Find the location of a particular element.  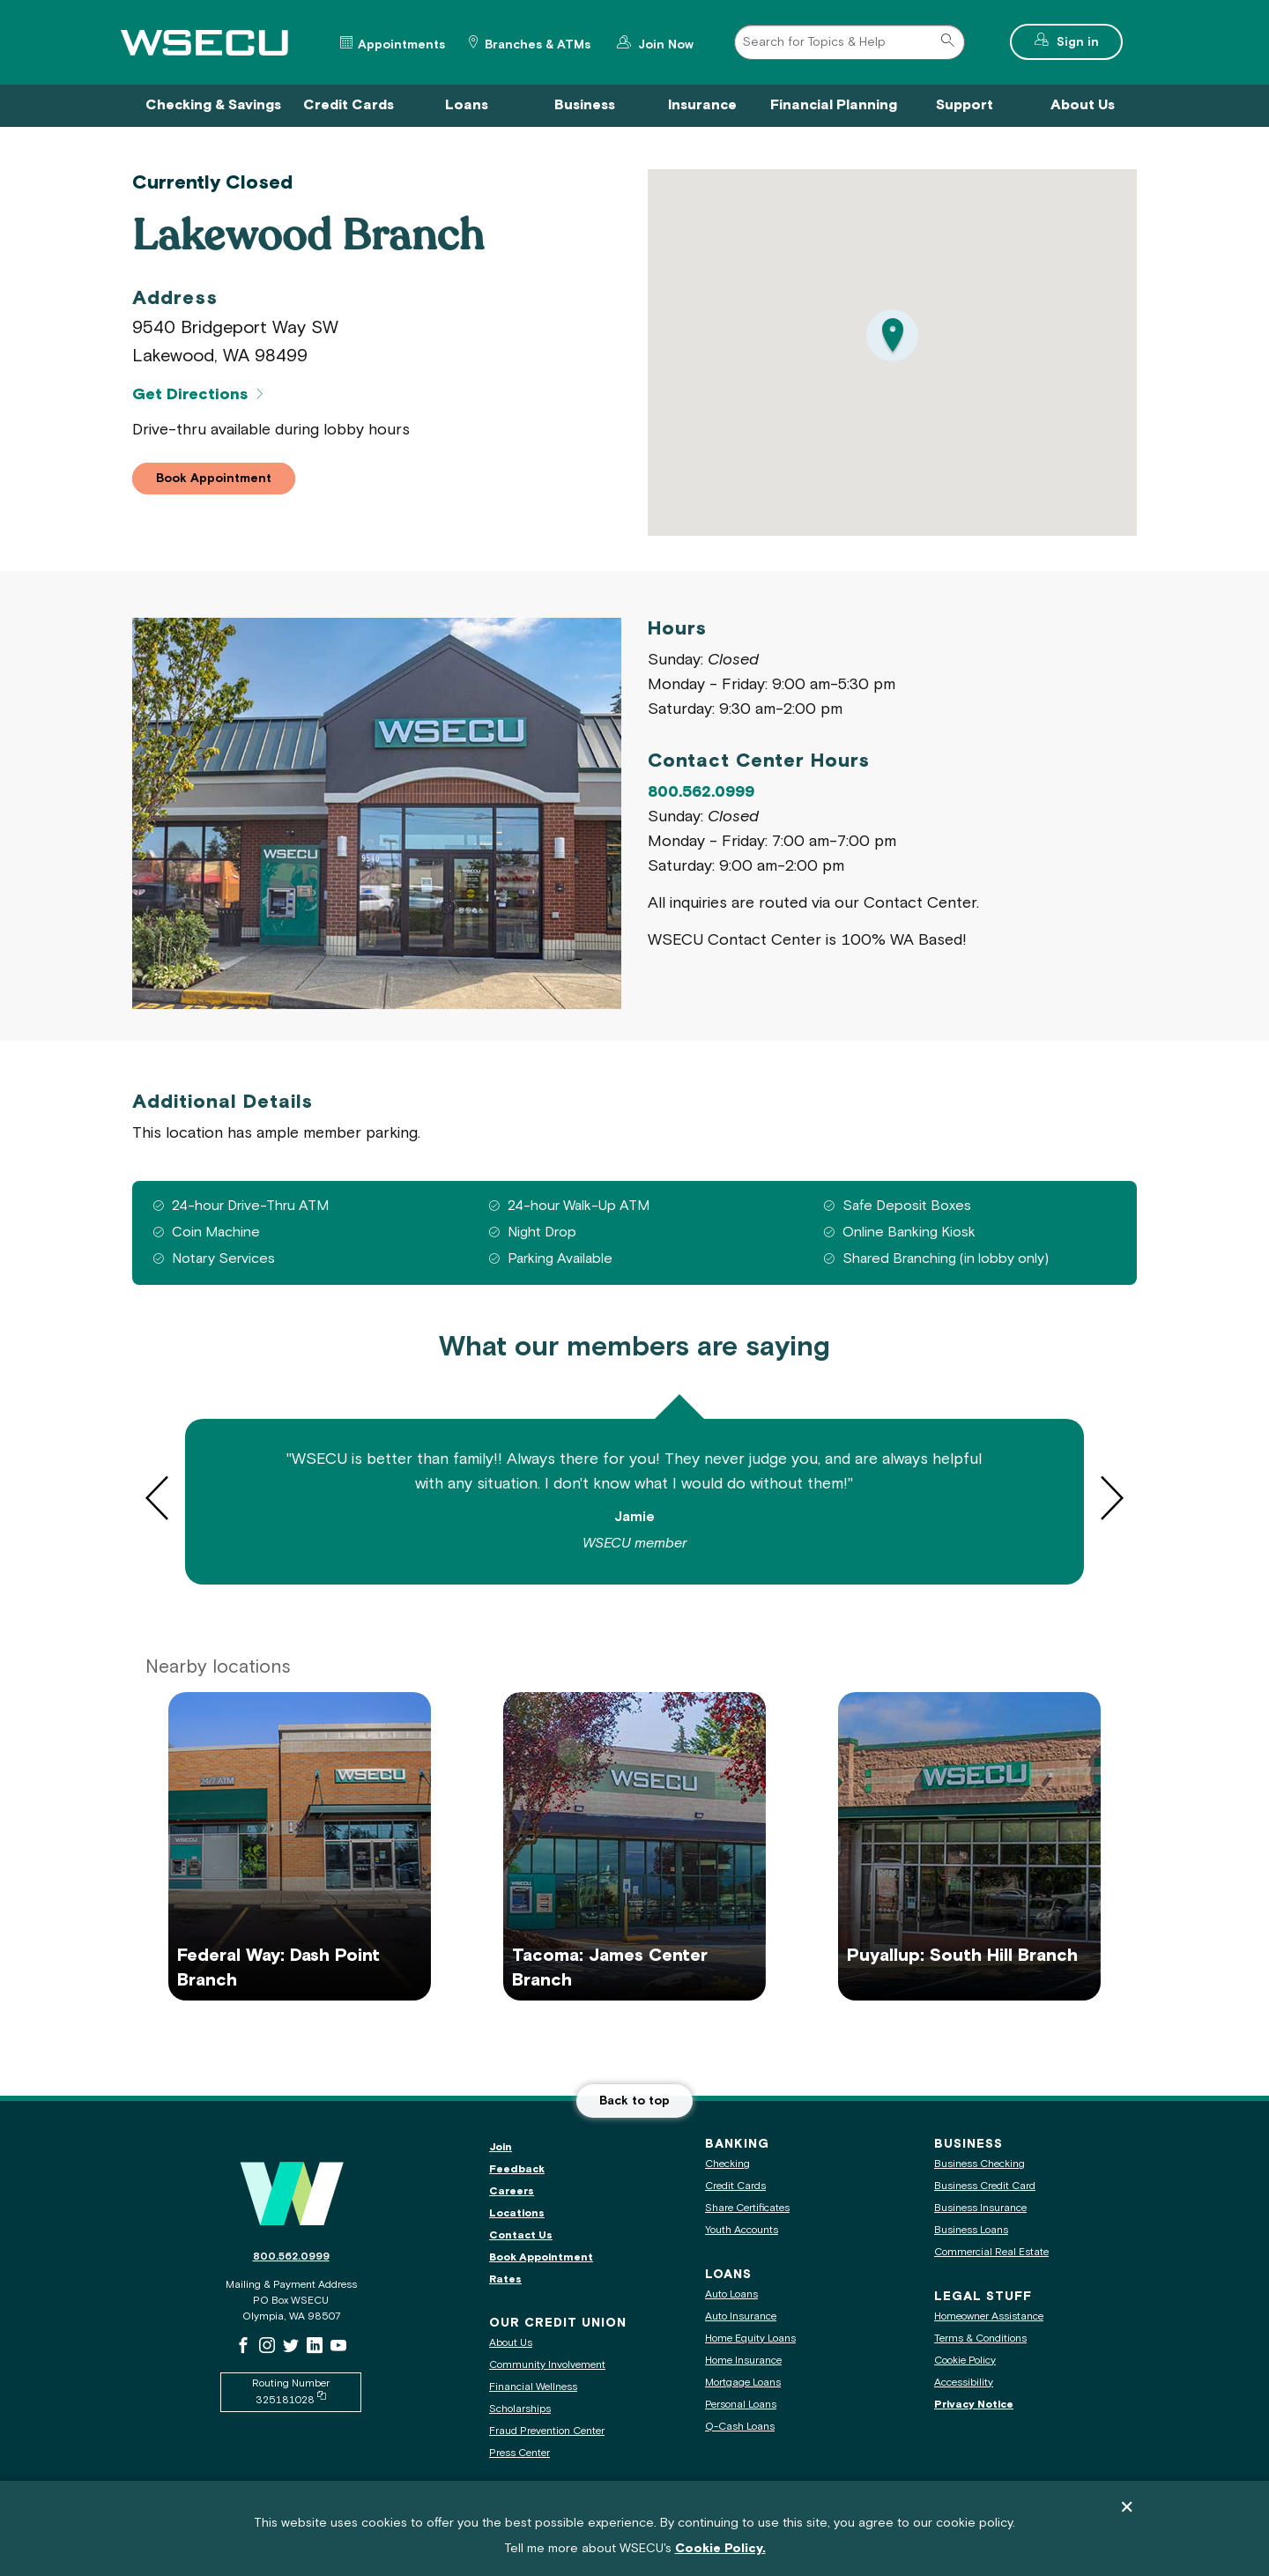

Home Equity Loans is located at coordinates (750, 2338).